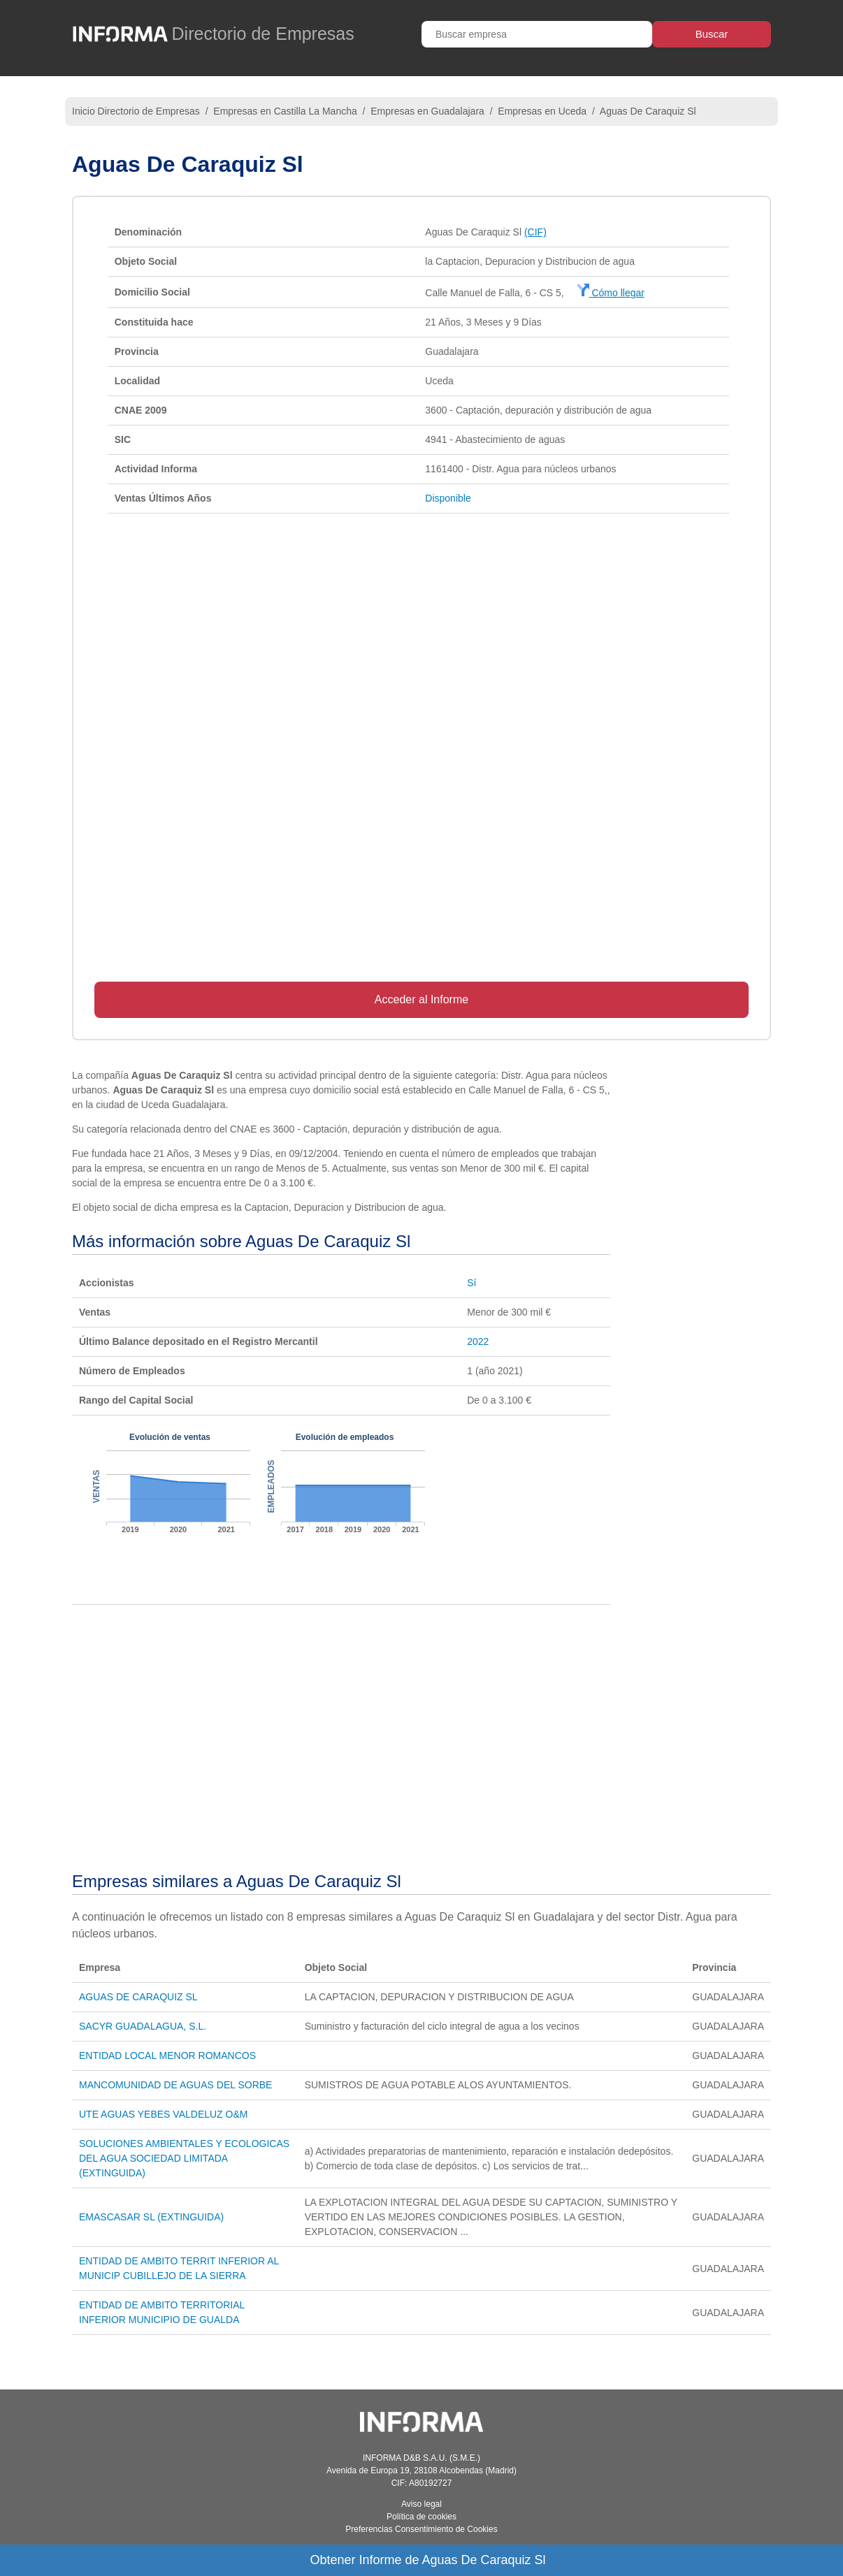  Describe the element at coordinates (447, 498) in the screenshot. I see `Disponible` at that location.